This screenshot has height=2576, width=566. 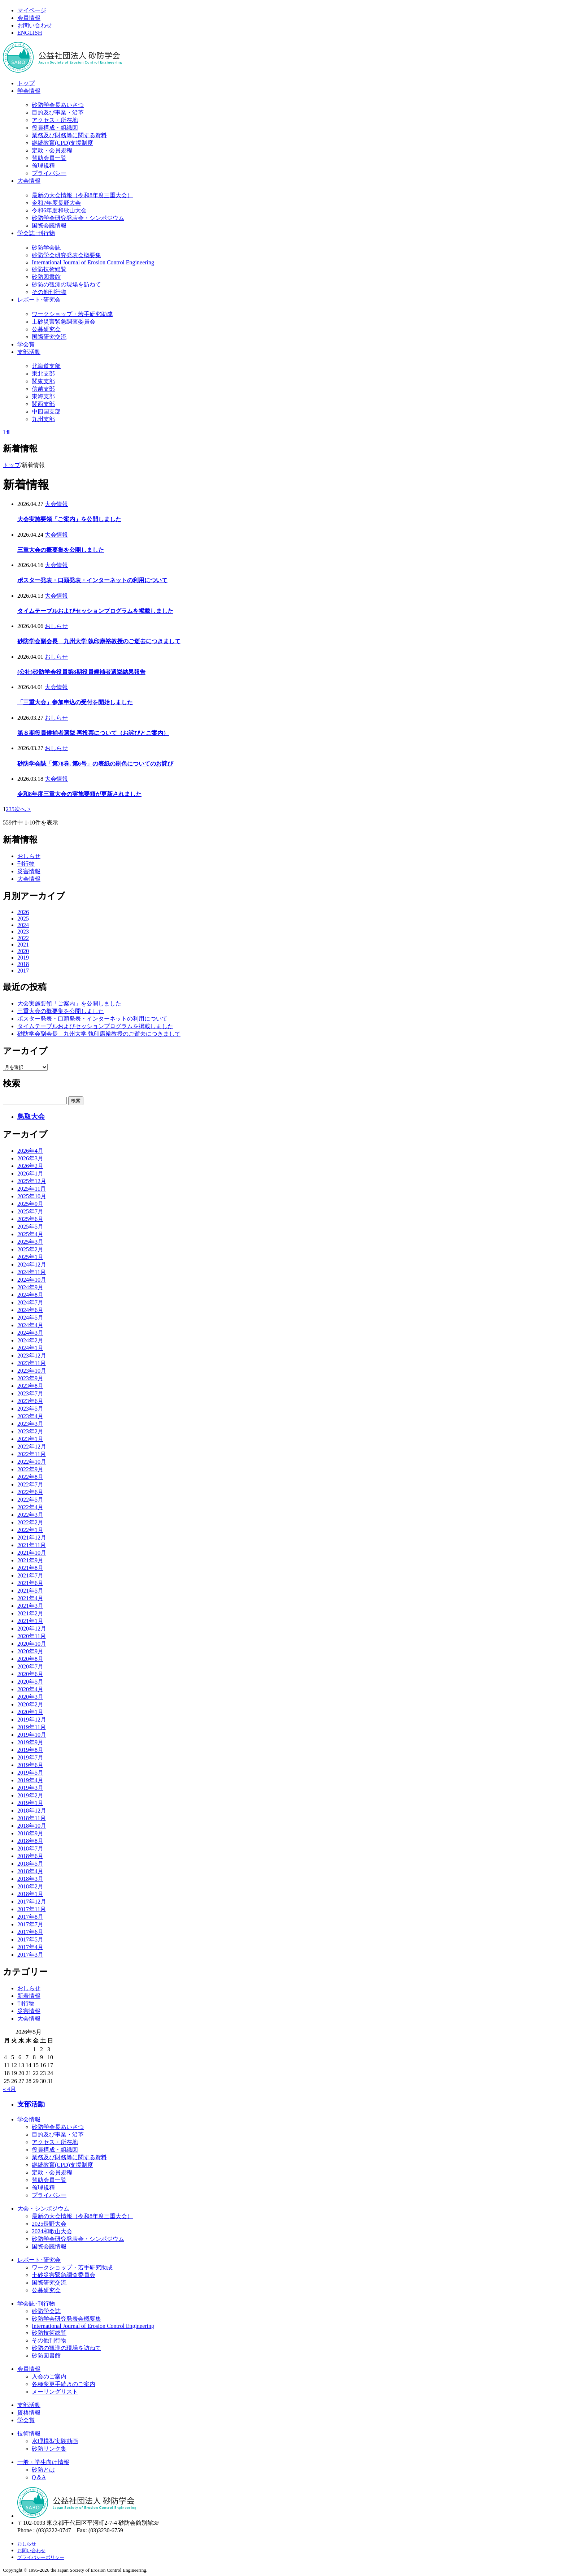 I want to click on 2020年8月, so click(x=30, y=1659).